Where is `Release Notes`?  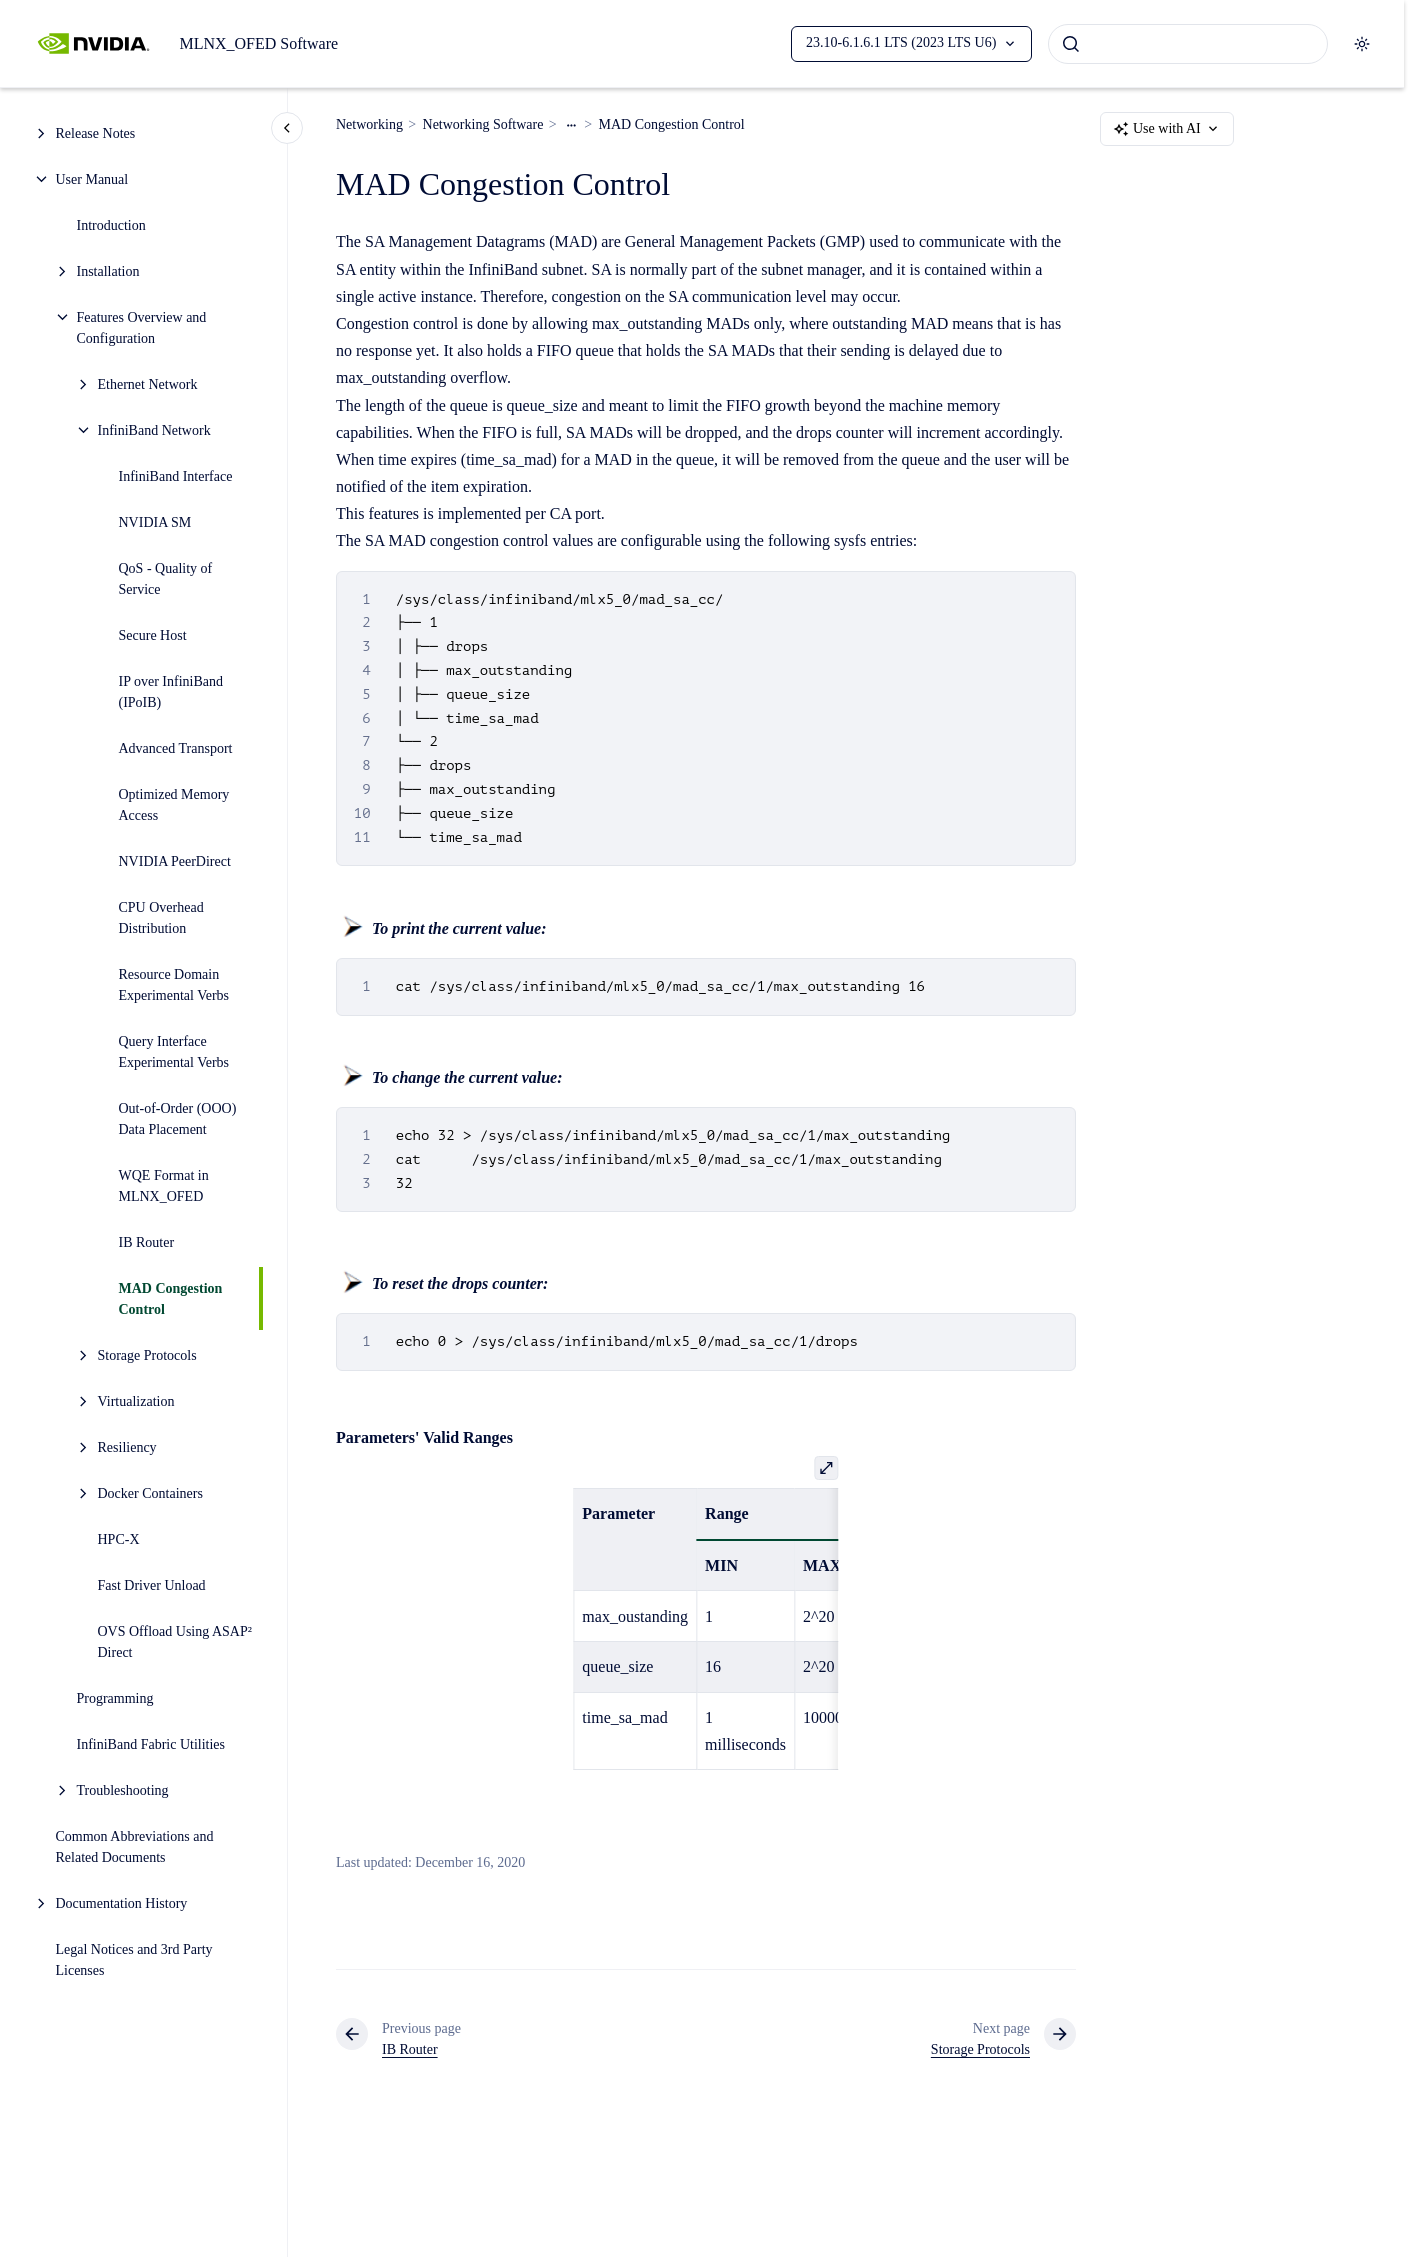
Release Notes is located at coordinates (96, 133).